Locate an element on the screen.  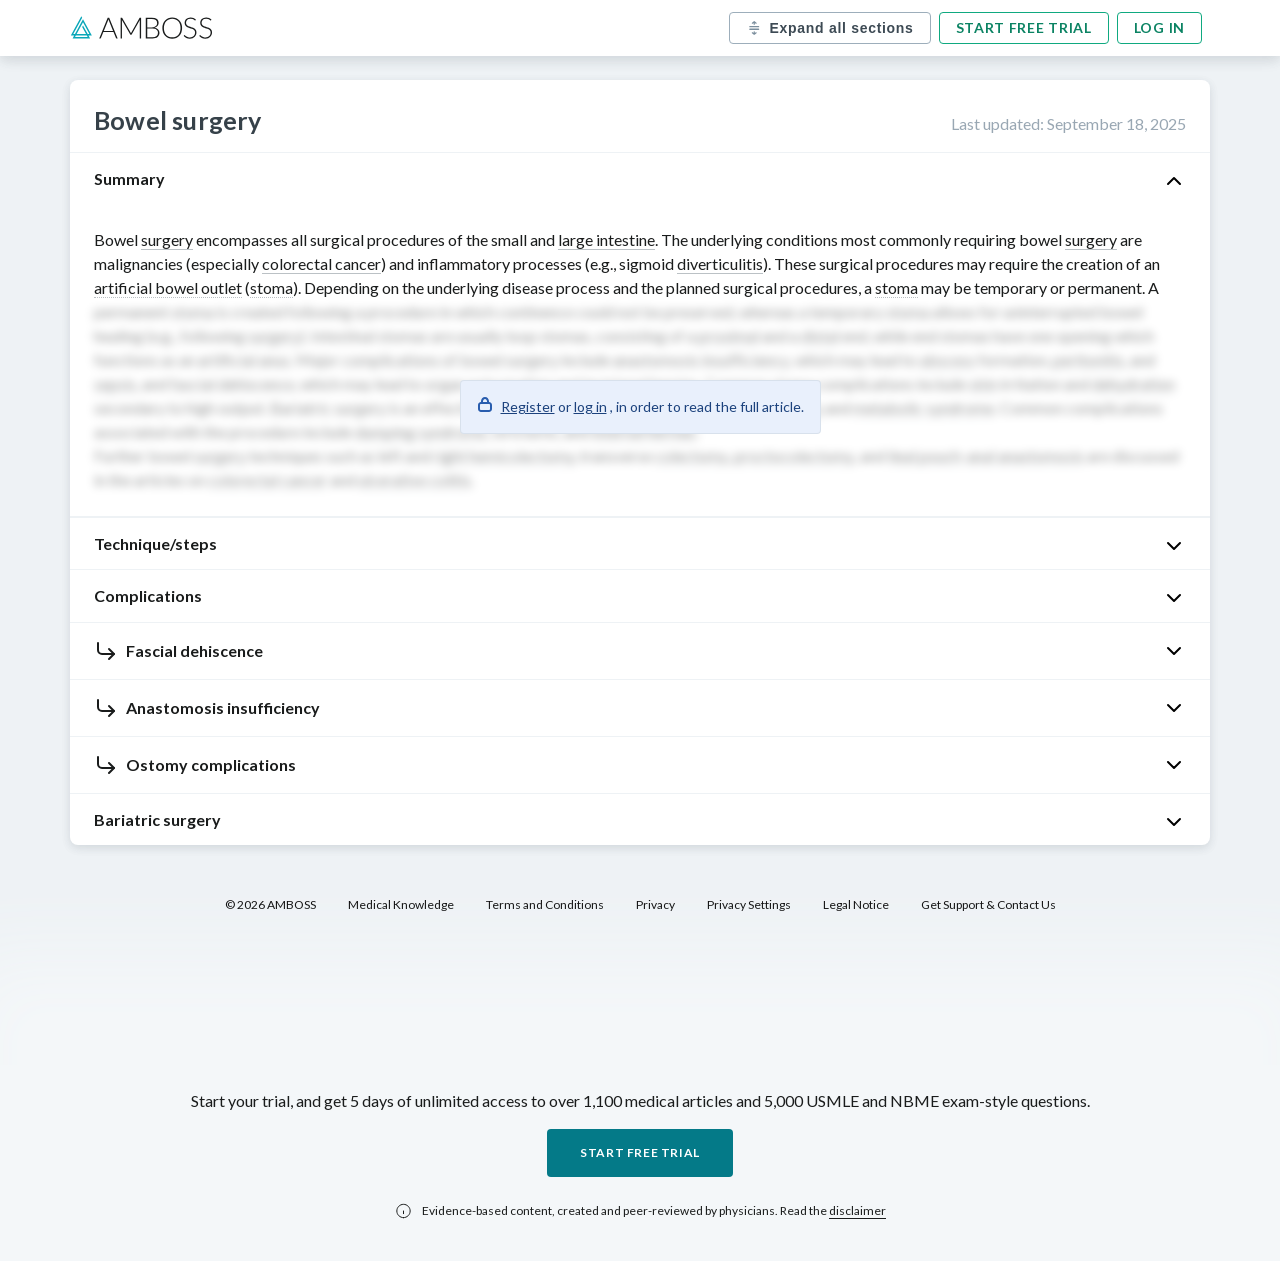
surgery is located at coordinates (167, 239).